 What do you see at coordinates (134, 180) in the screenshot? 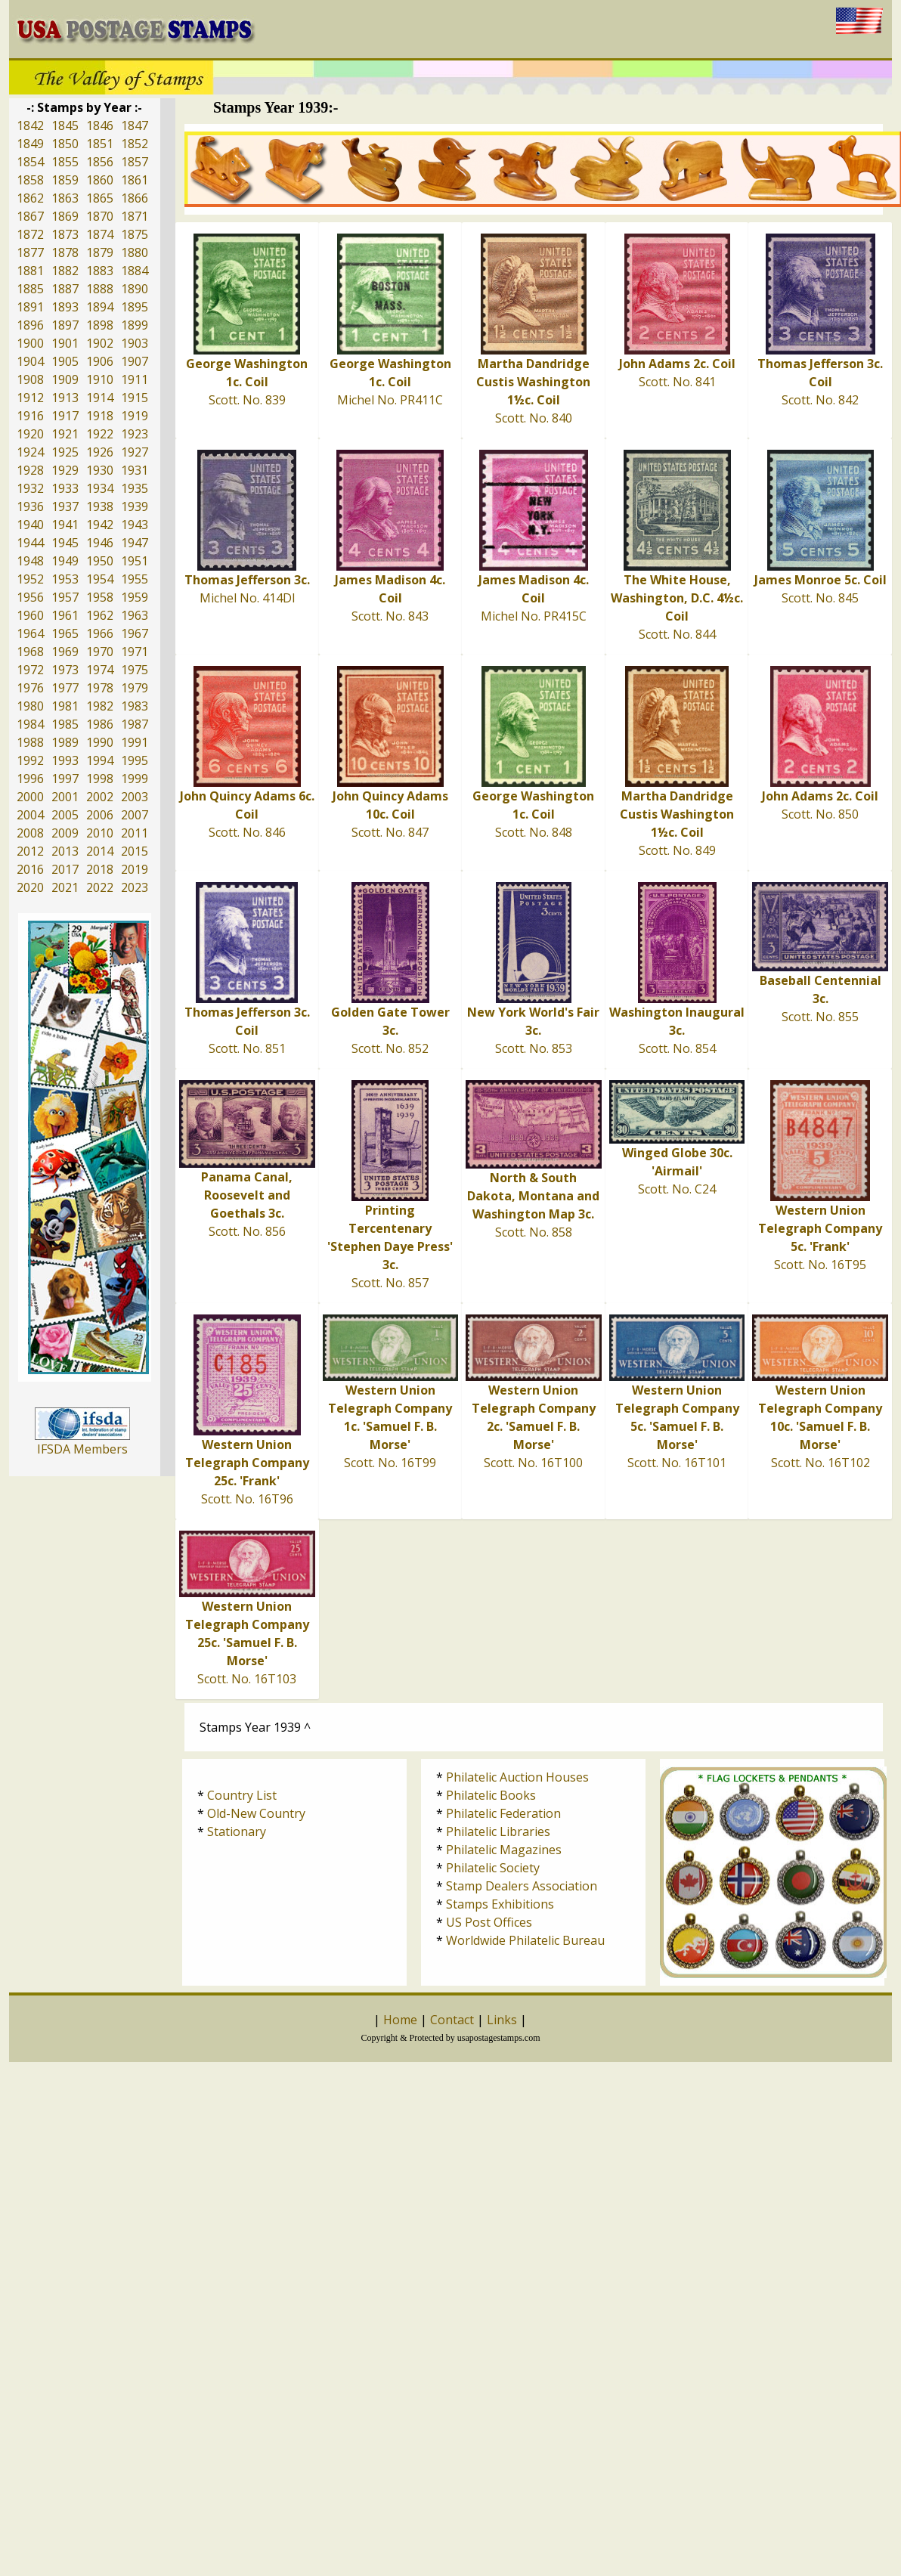
I see `1861` at bounding box center [134, 180].